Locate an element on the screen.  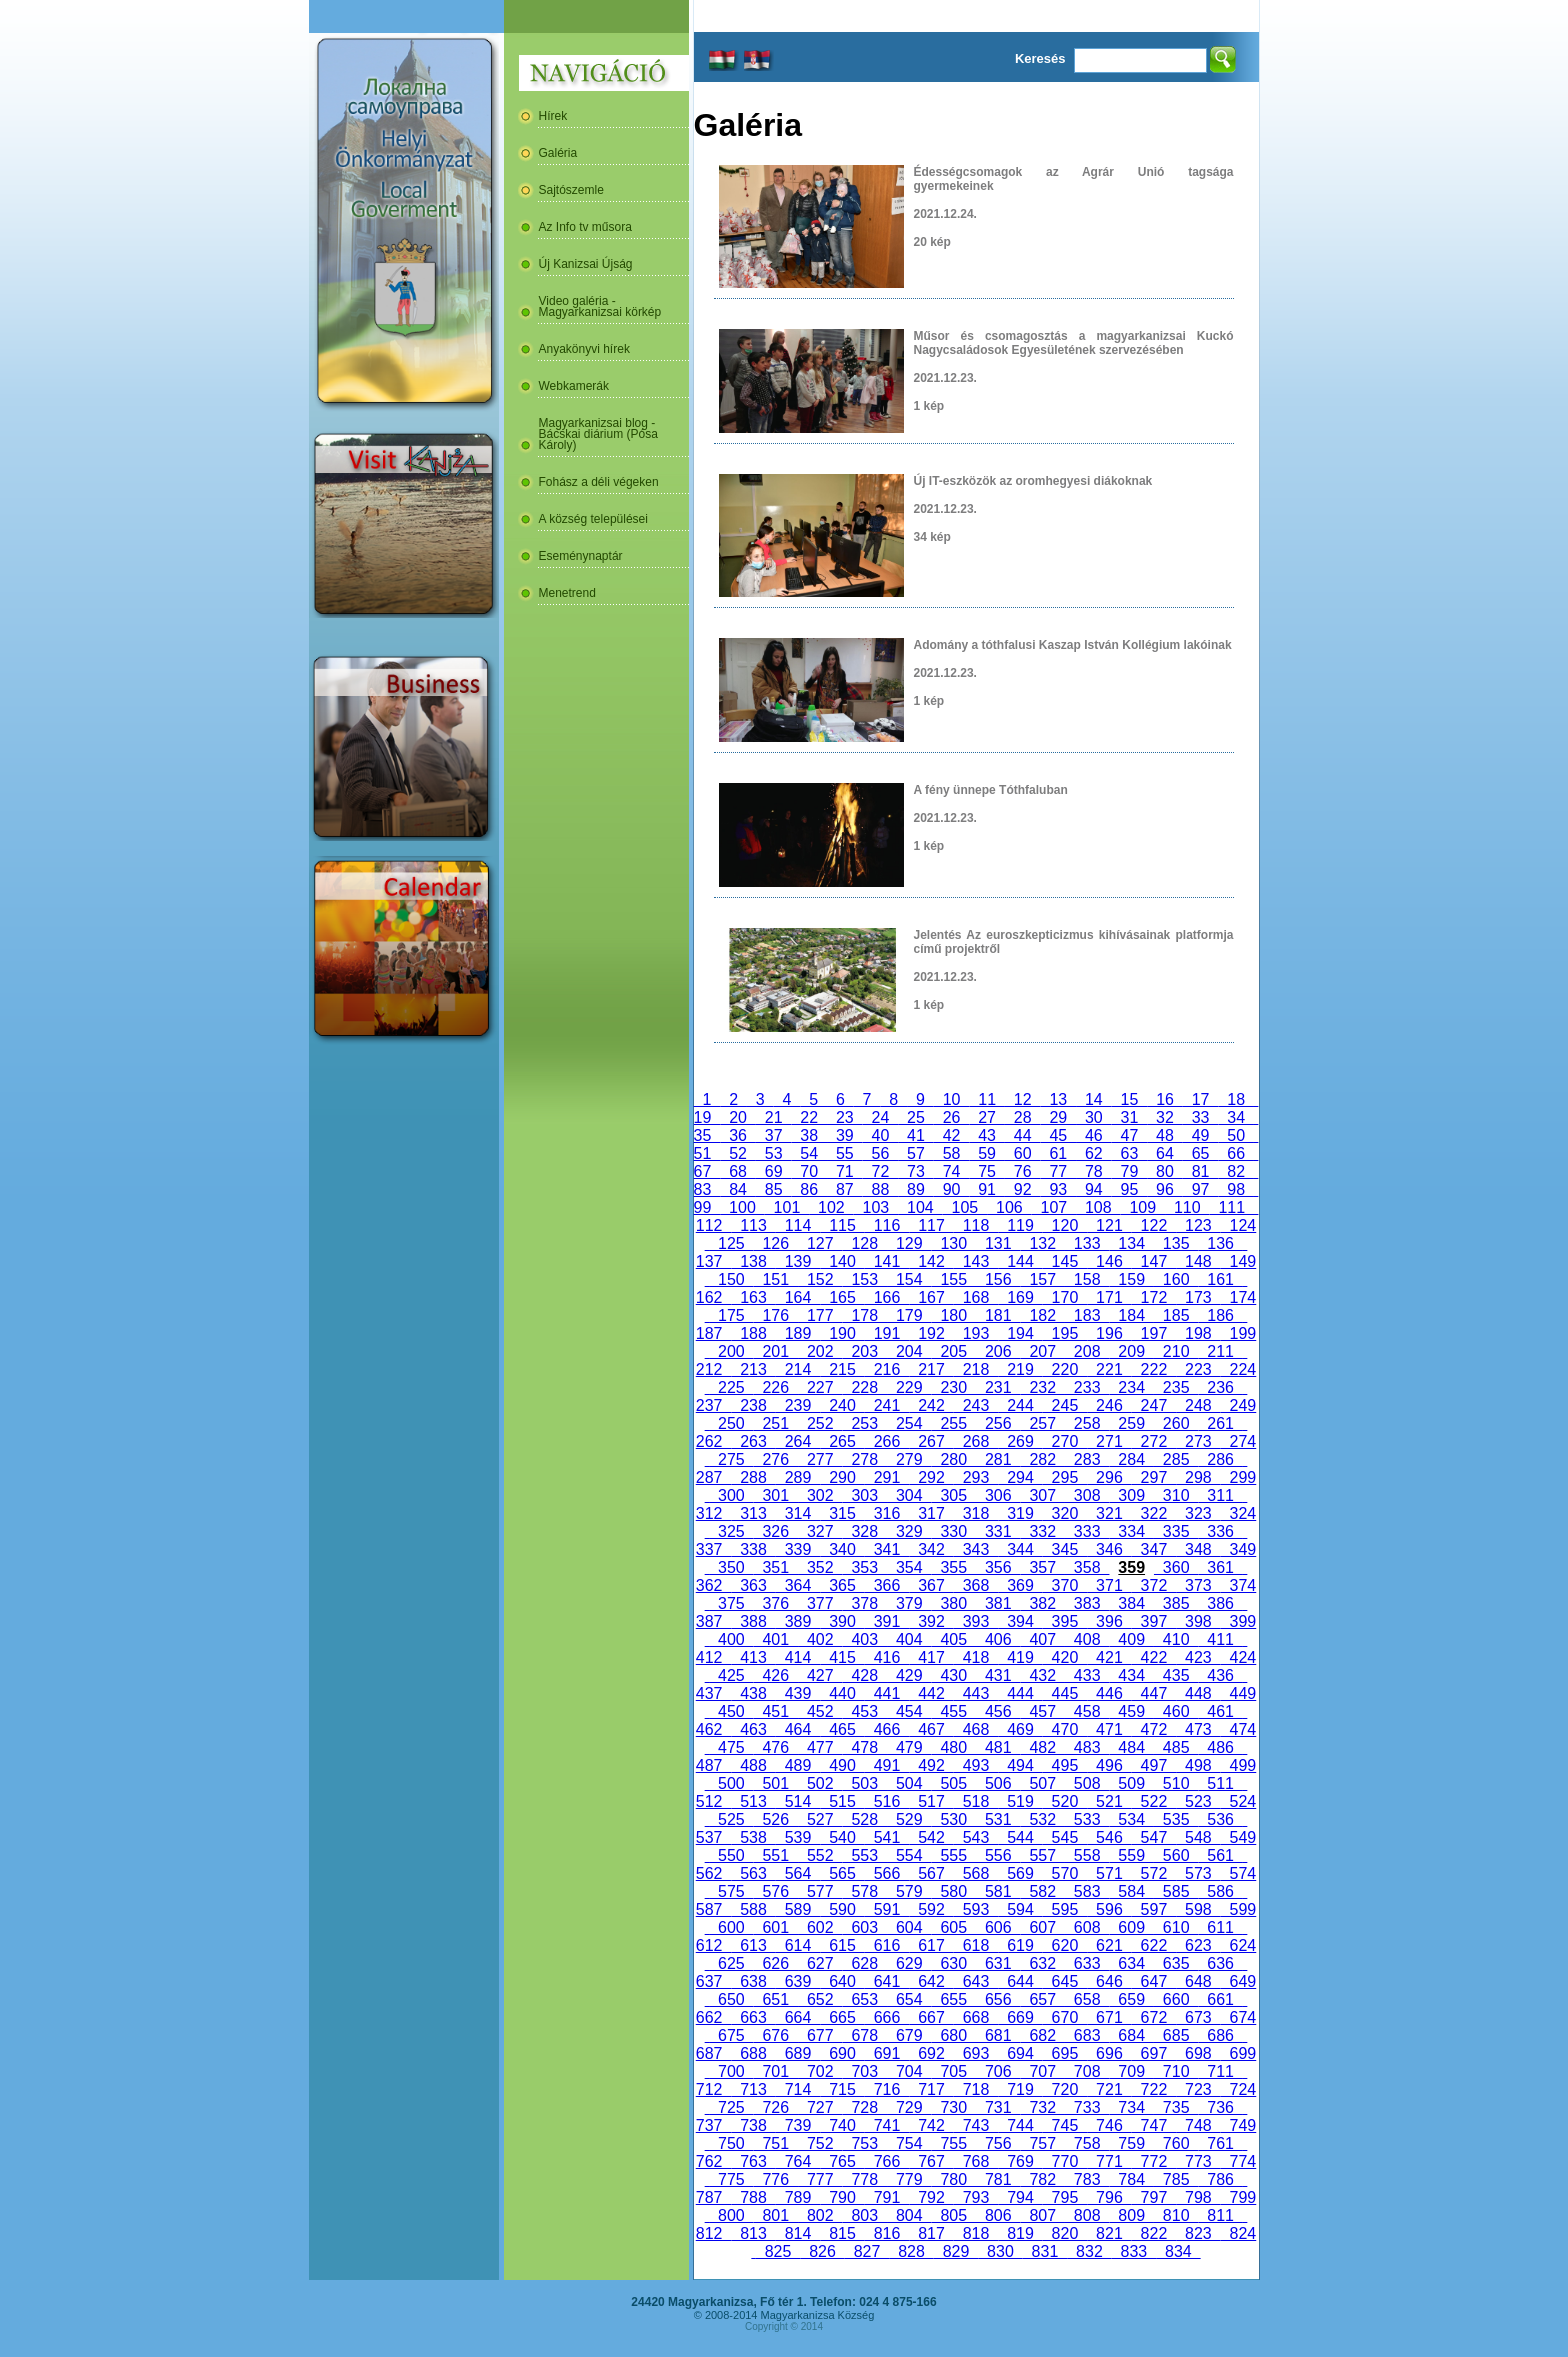
229 is located at coordinates (909, 1387).